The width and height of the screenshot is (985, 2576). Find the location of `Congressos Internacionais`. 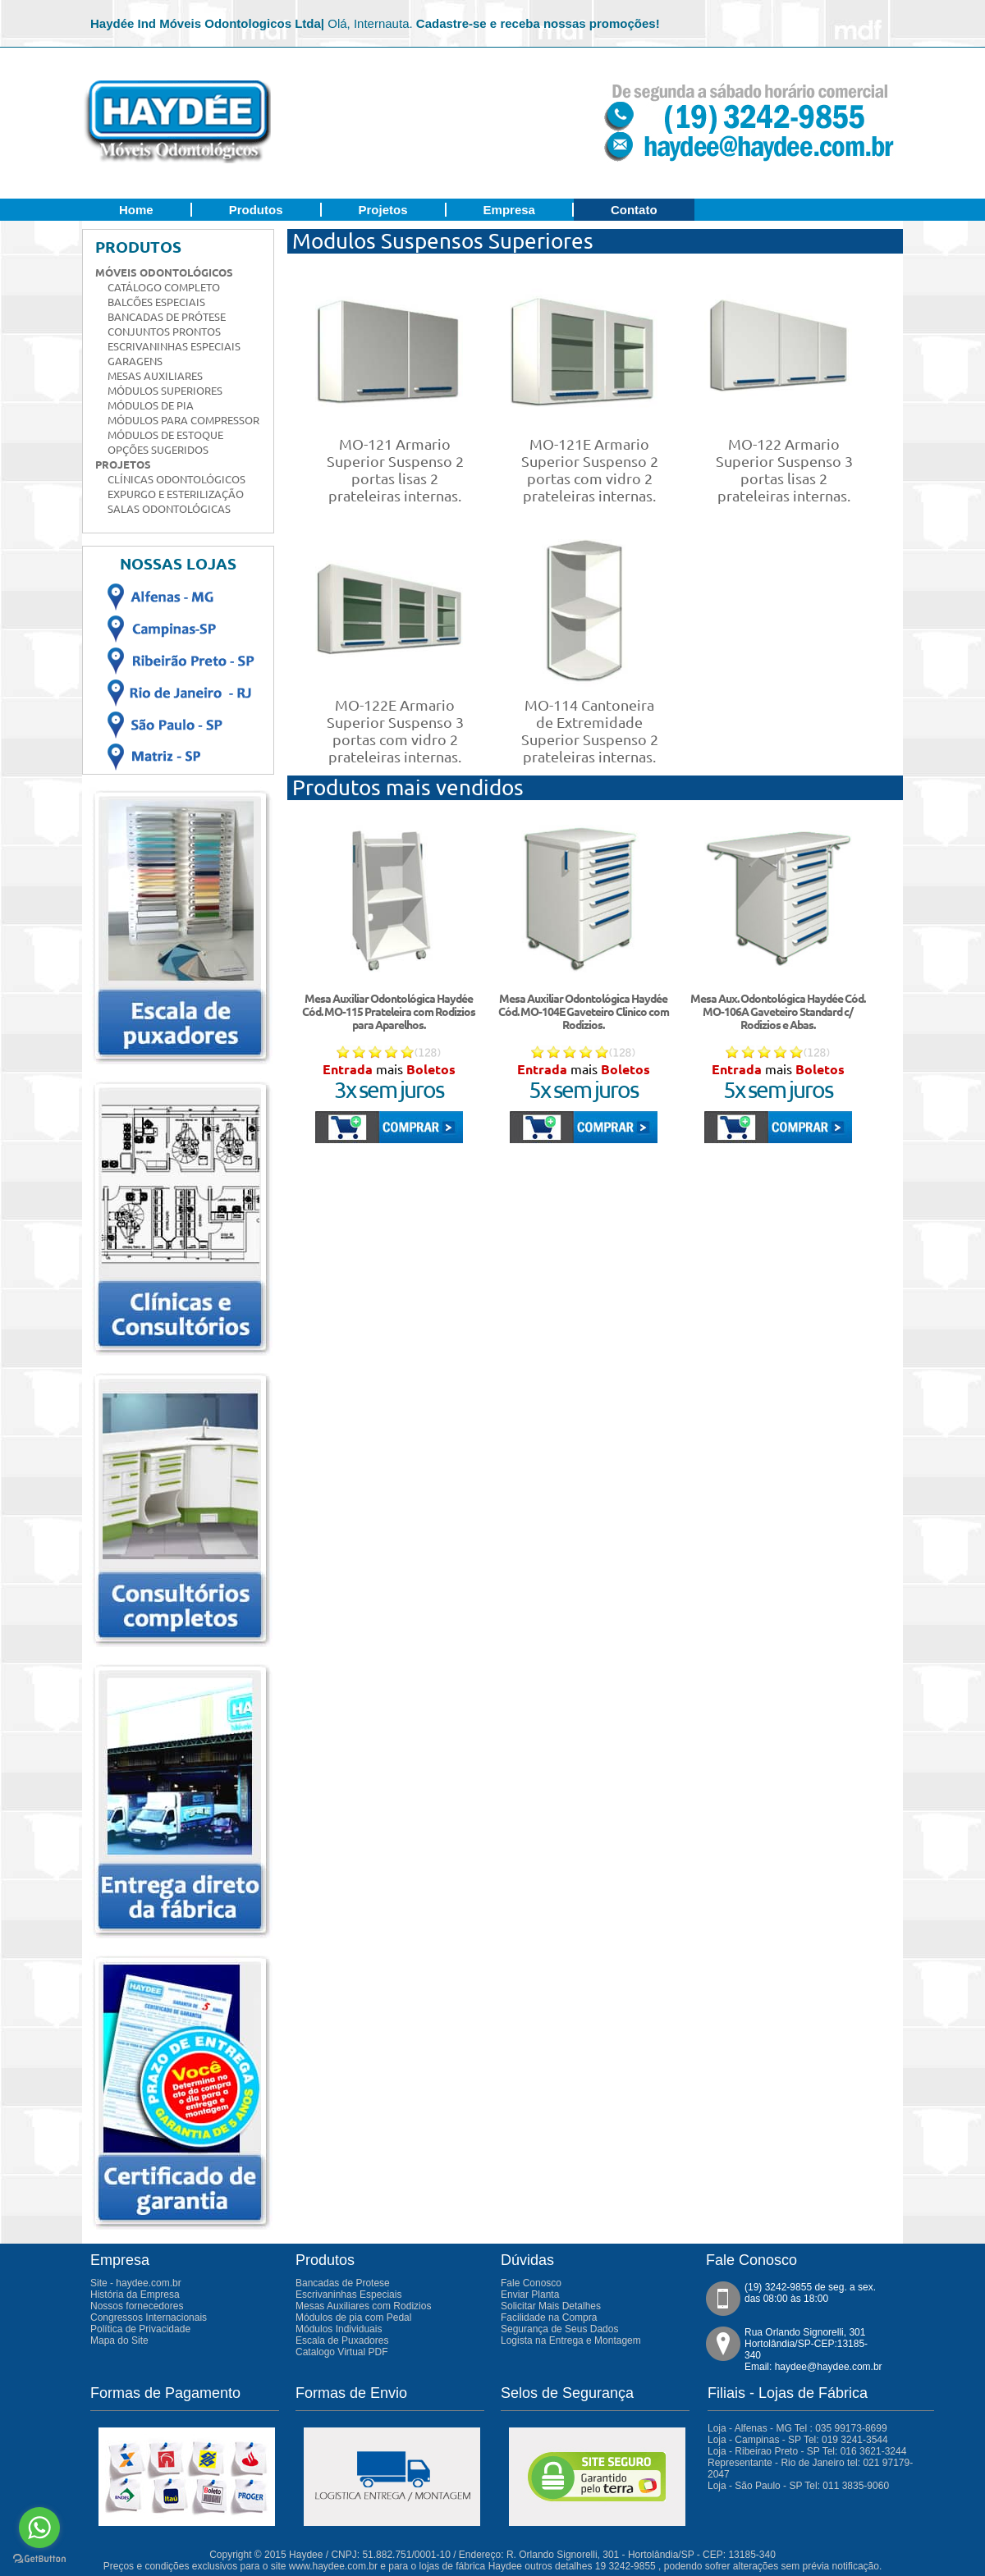

Congressos Internacionais is located at coordinates (148, 2317).